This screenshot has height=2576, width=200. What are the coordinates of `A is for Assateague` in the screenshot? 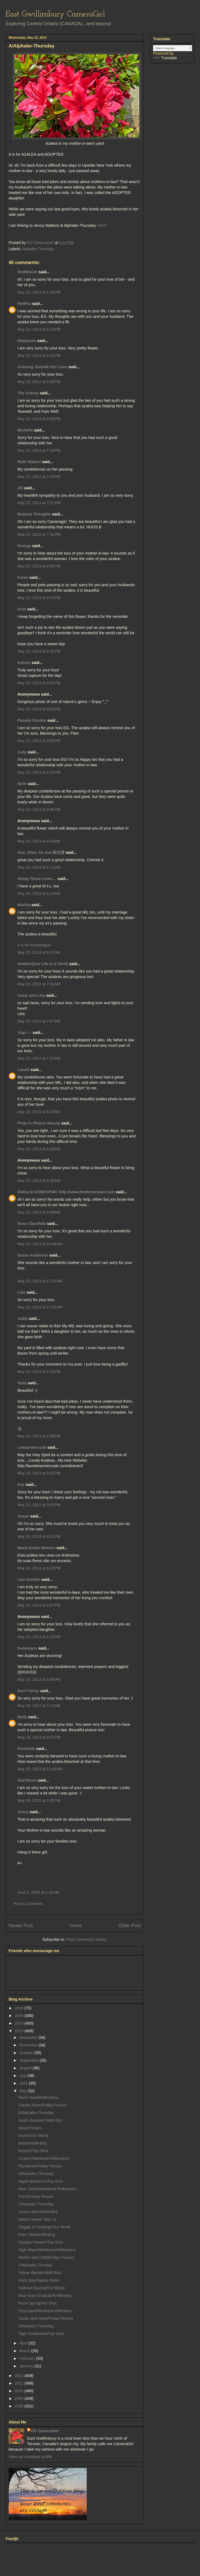 It's located at (34, 945).